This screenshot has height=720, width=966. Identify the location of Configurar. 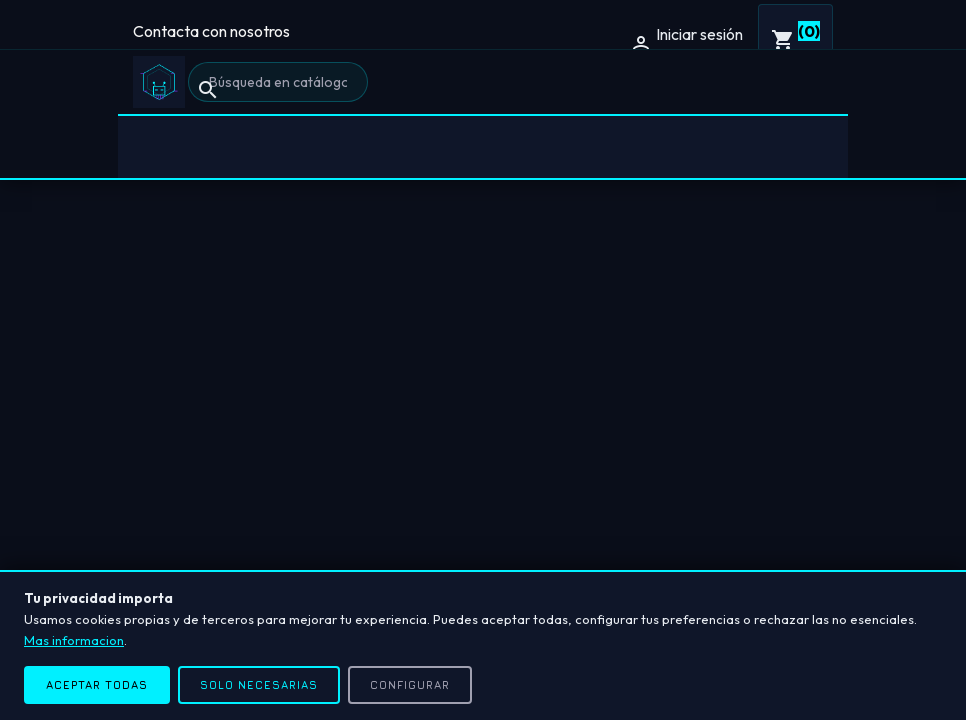
(410, 684).